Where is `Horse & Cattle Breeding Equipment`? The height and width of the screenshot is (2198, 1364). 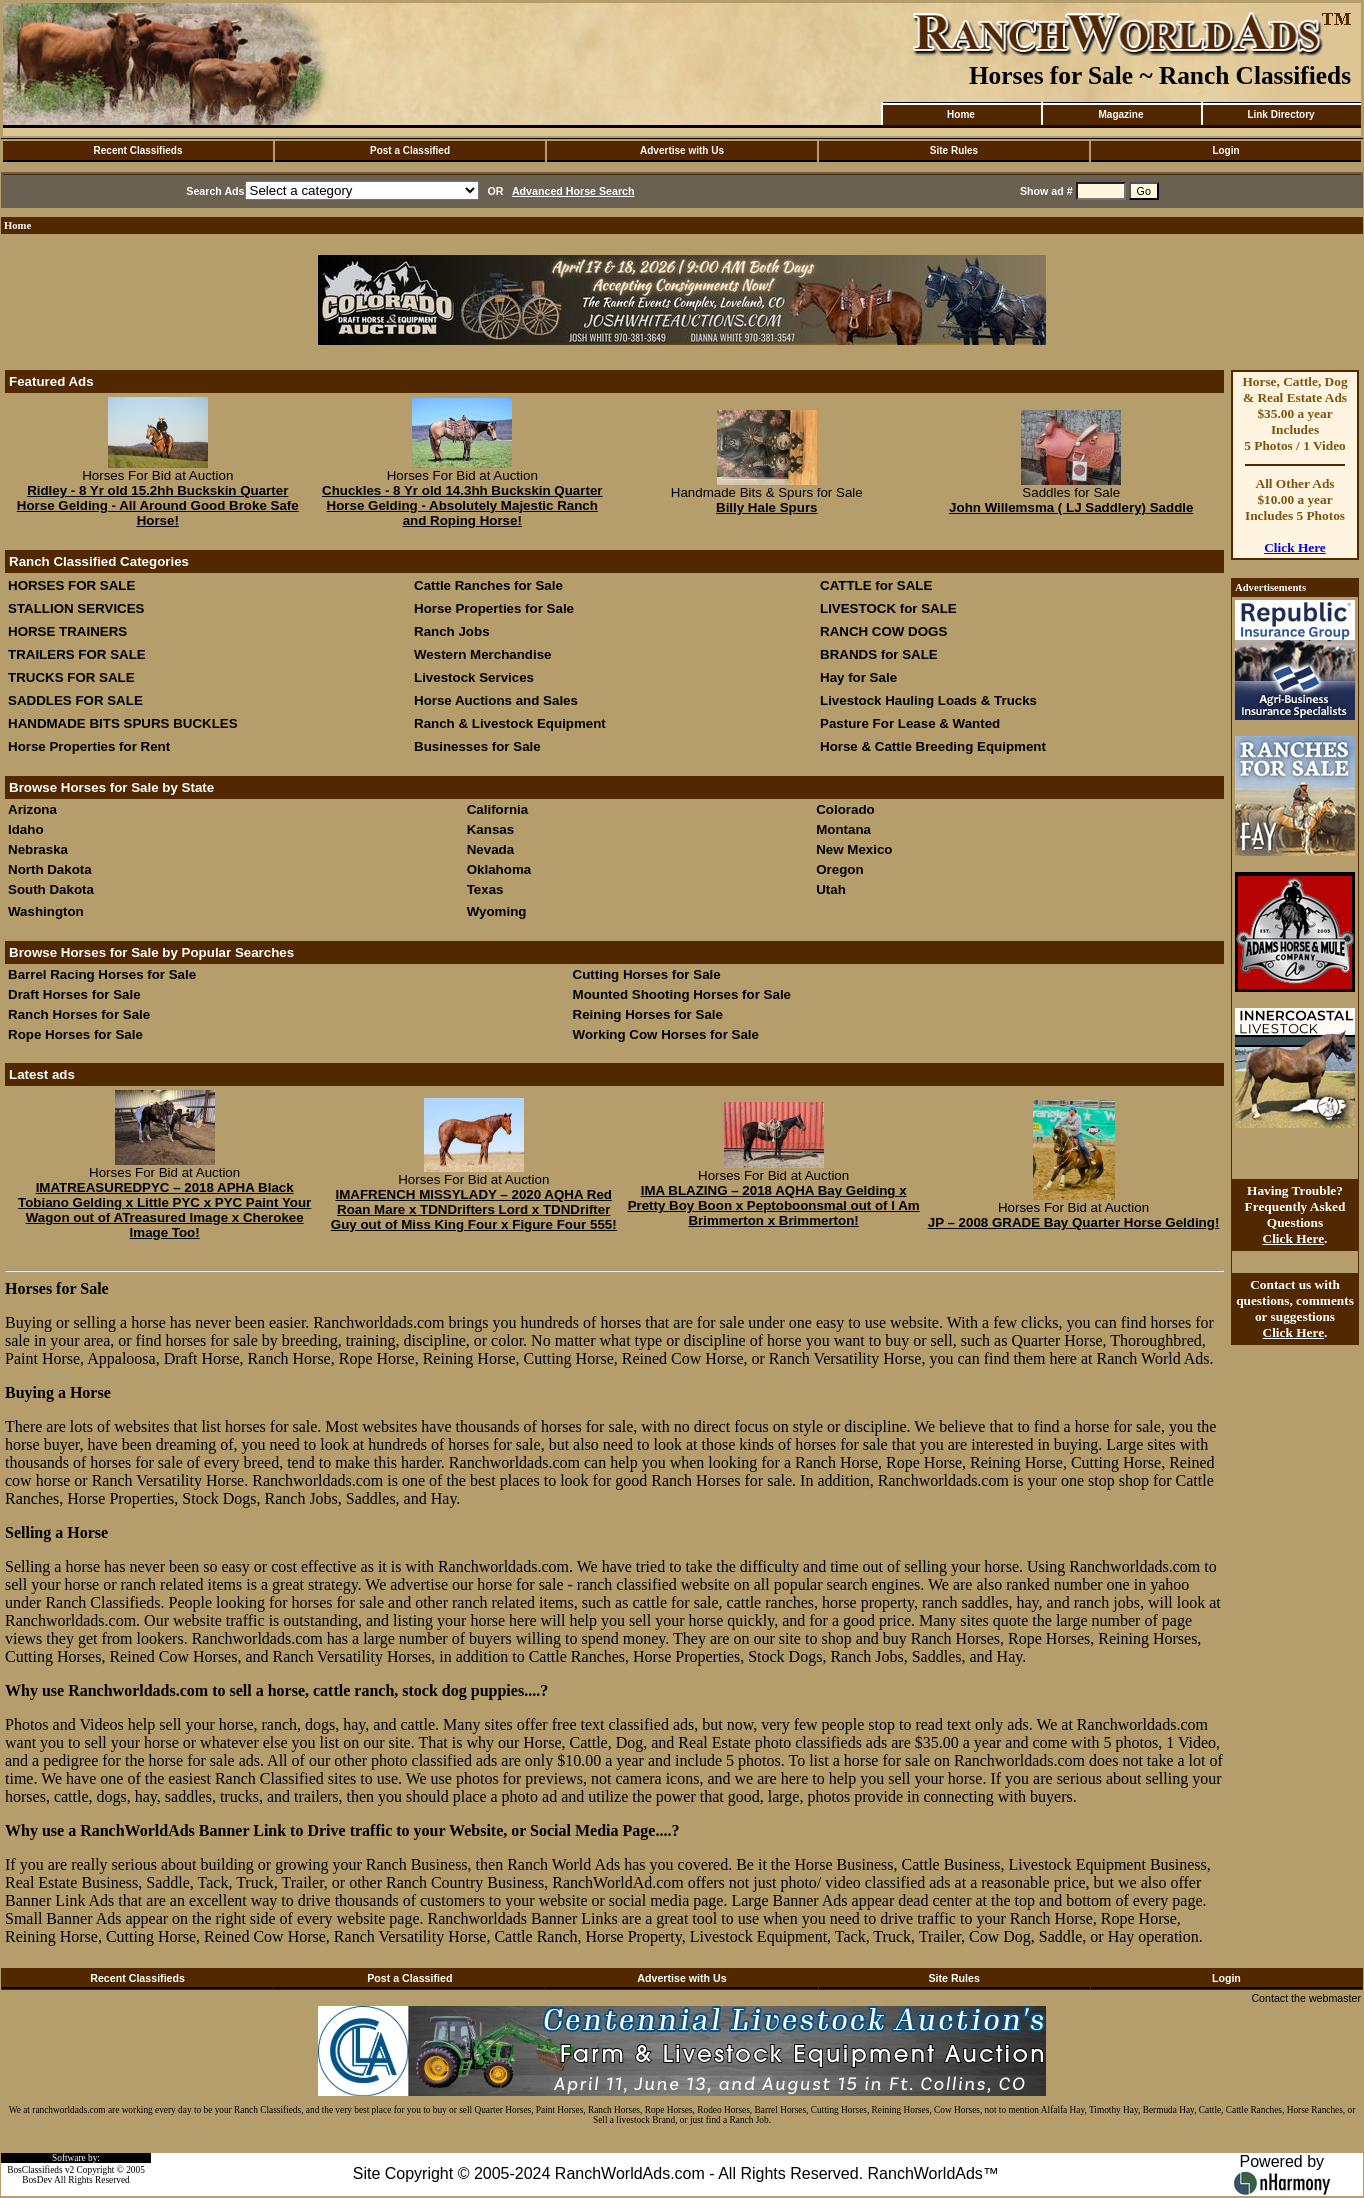 Horse & Cattle Breeding Equipment is located at coordinates (933, 746).